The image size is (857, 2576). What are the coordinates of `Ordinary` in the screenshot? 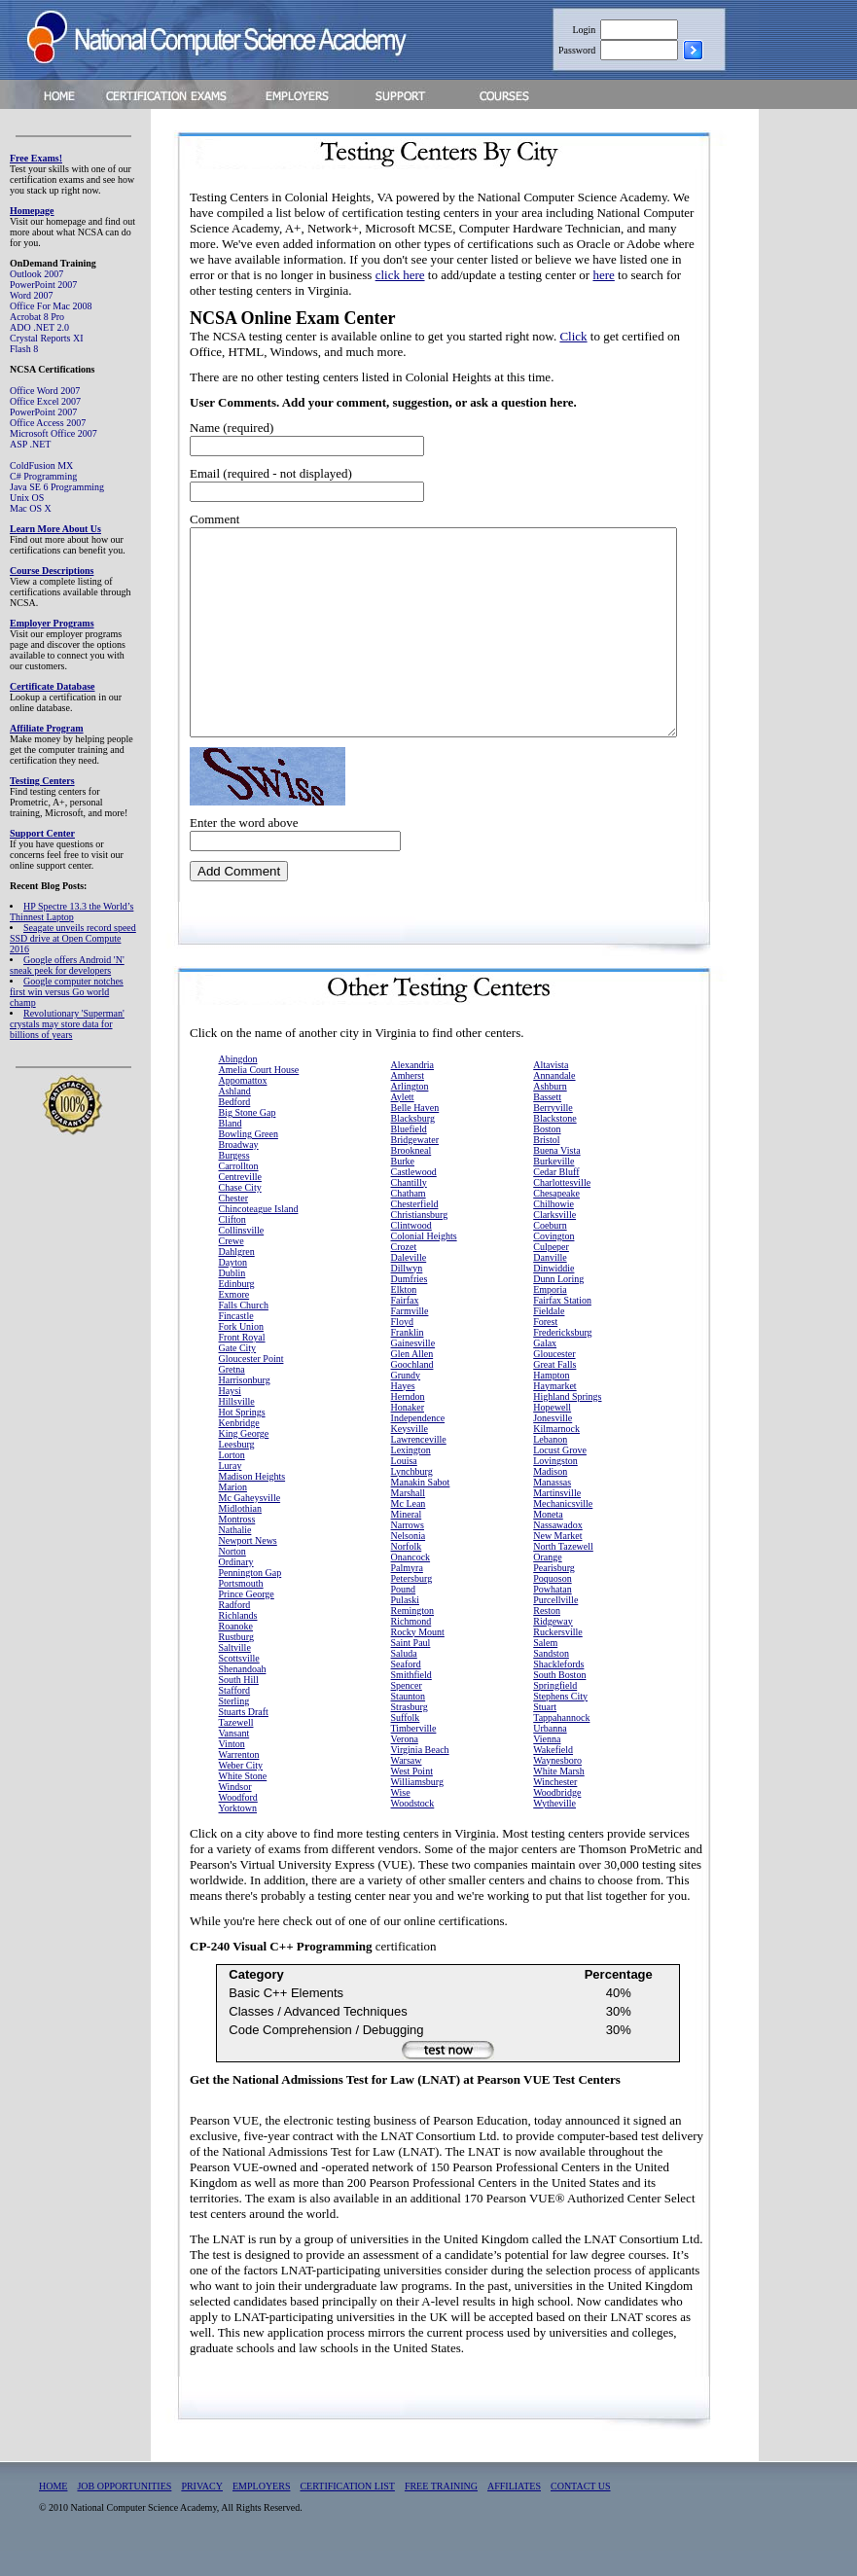 It's located at (236, 1587).